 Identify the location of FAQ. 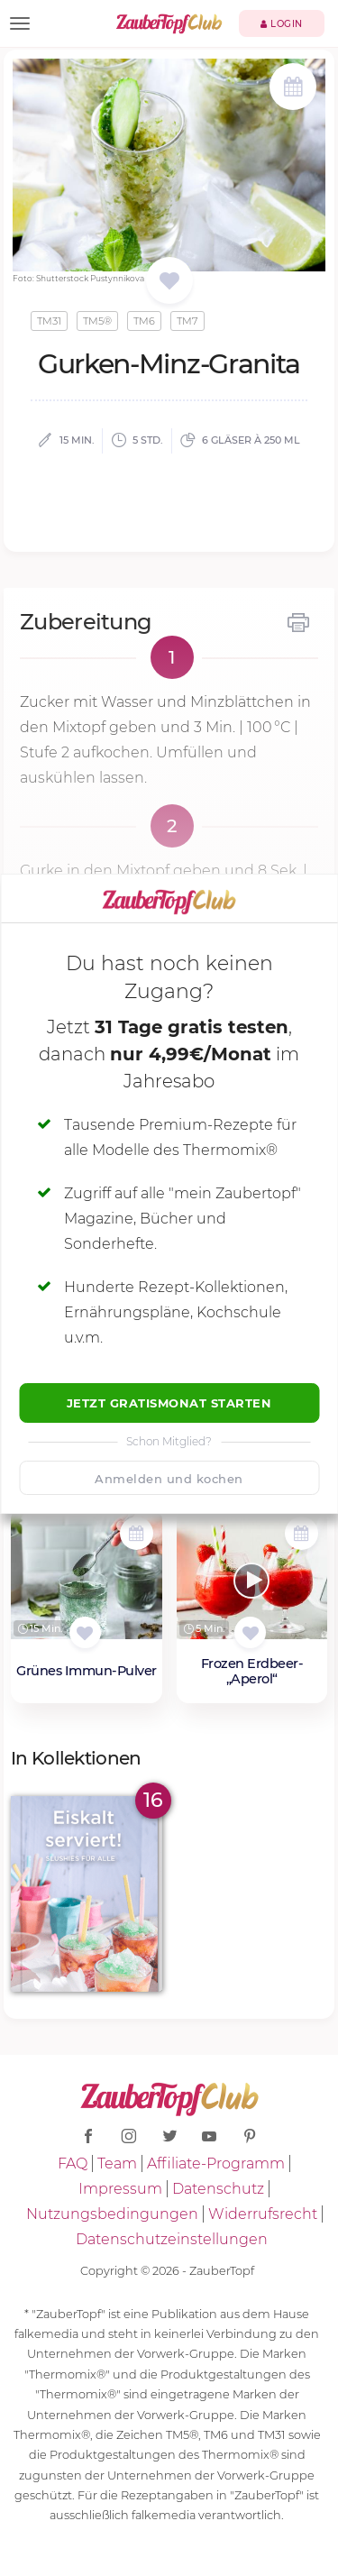
(72, 2163).